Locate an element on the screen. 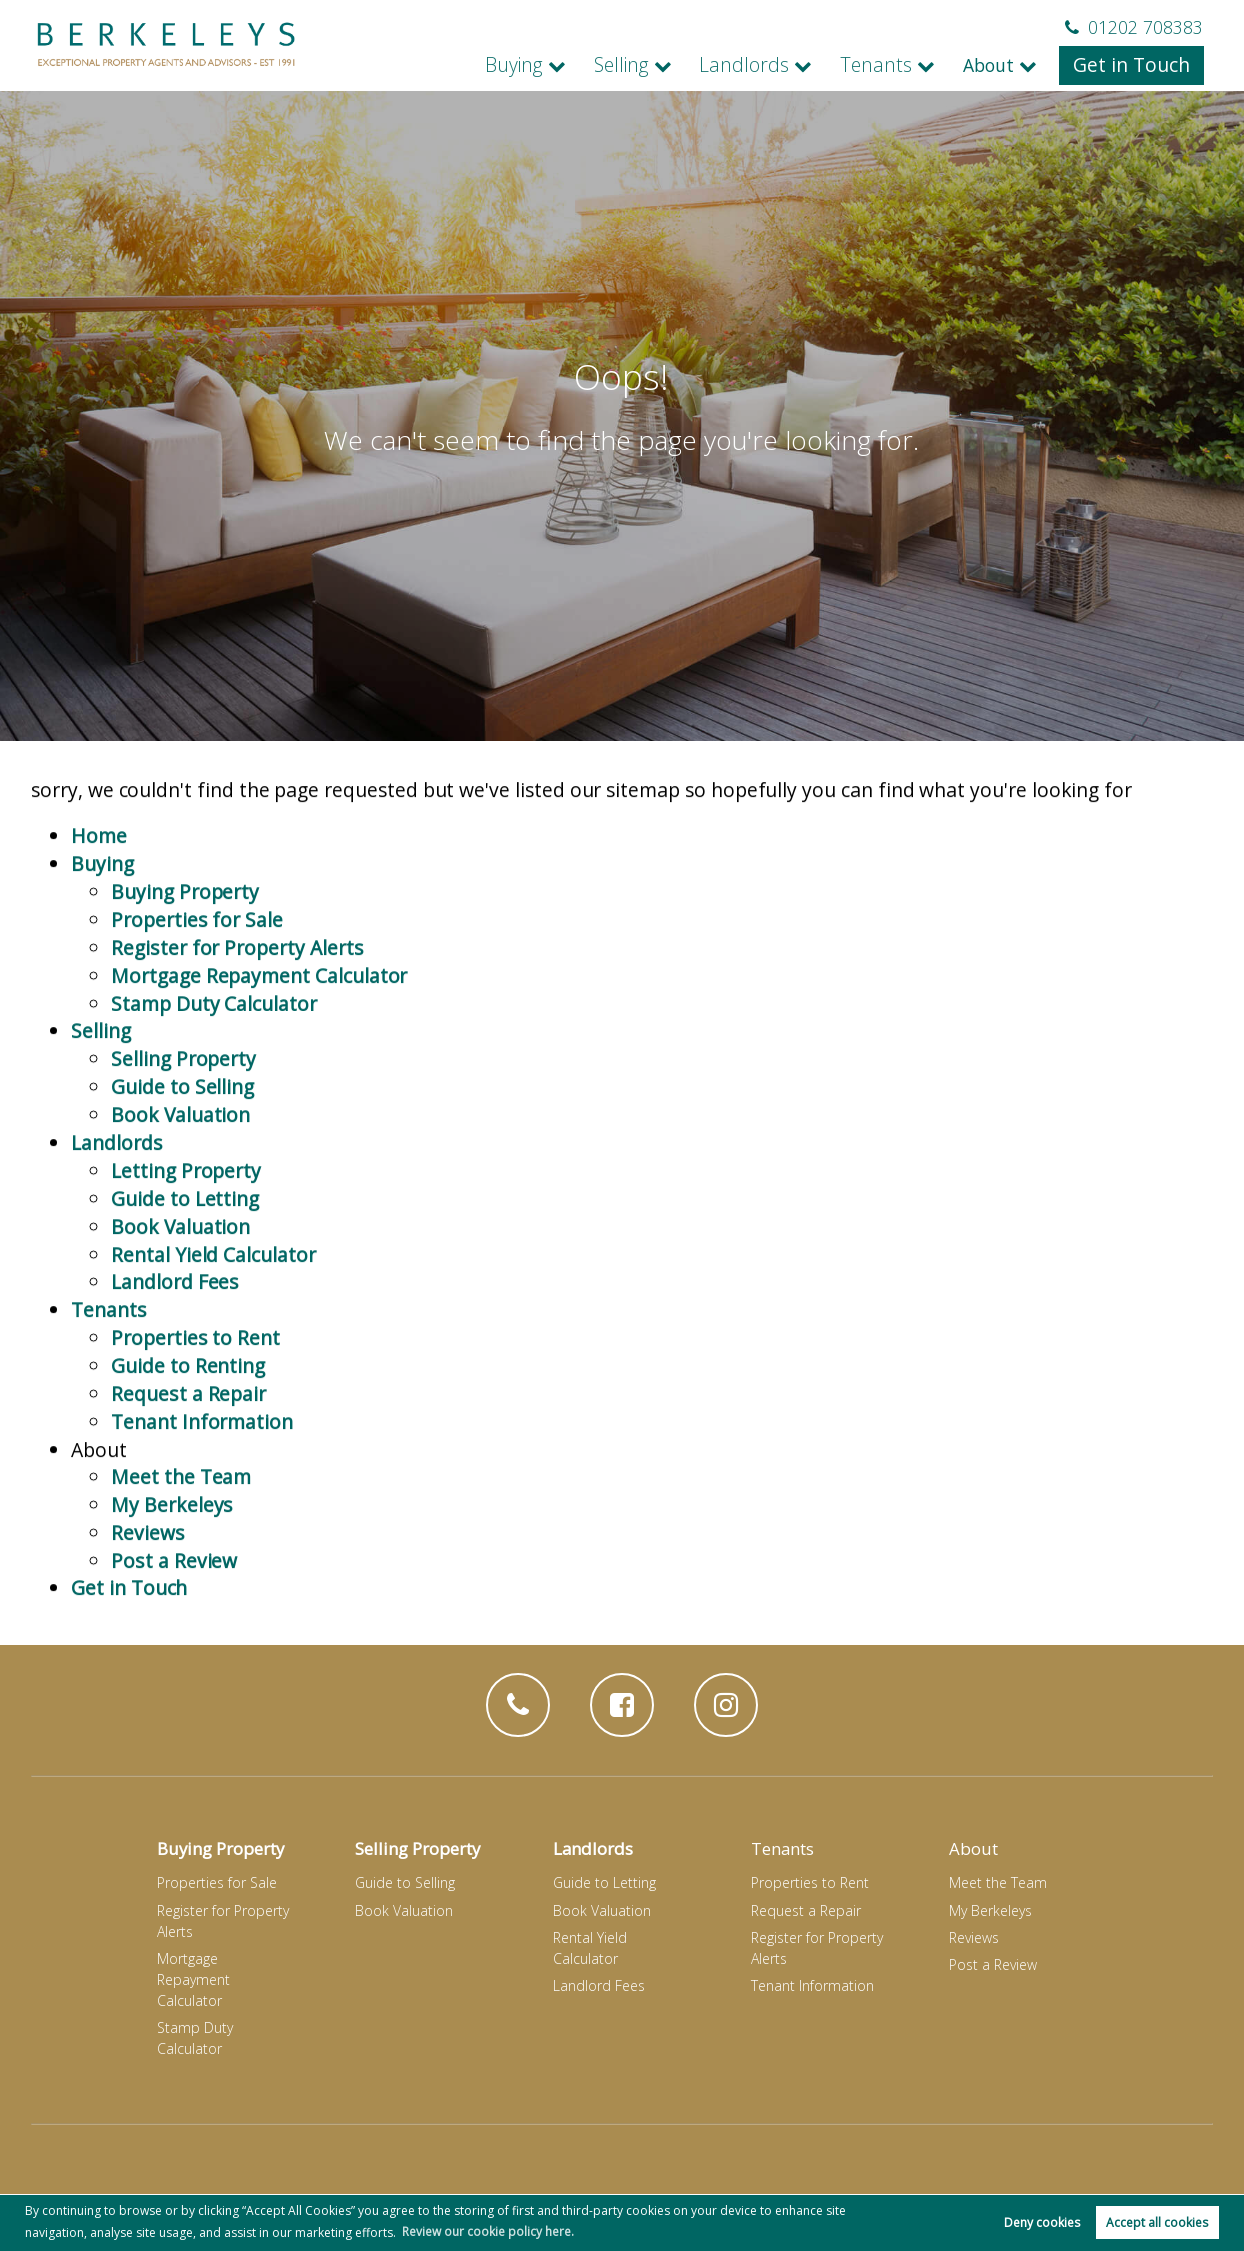 The height and width of the screenshot is (2251, 1244). Properties to Rent is located at coordinates (195, 1395).